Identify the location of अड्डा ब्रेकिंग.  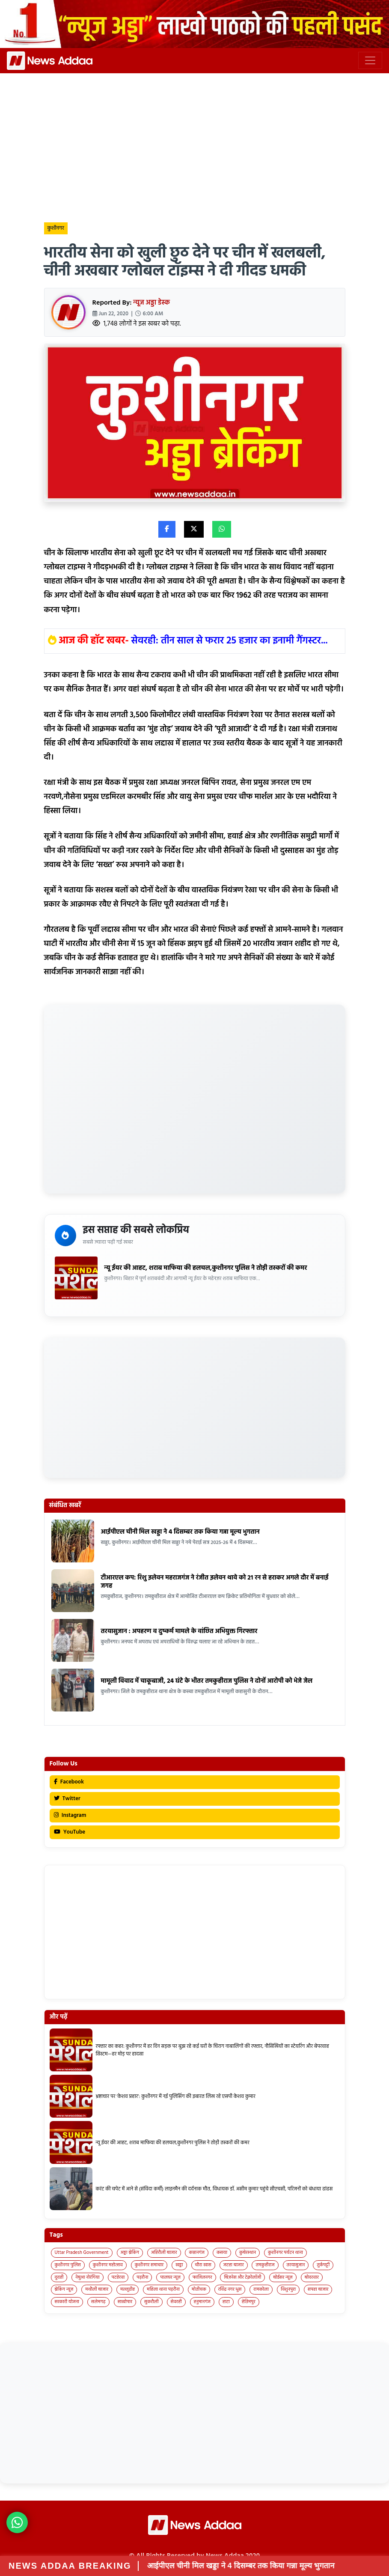
(130, 2252).